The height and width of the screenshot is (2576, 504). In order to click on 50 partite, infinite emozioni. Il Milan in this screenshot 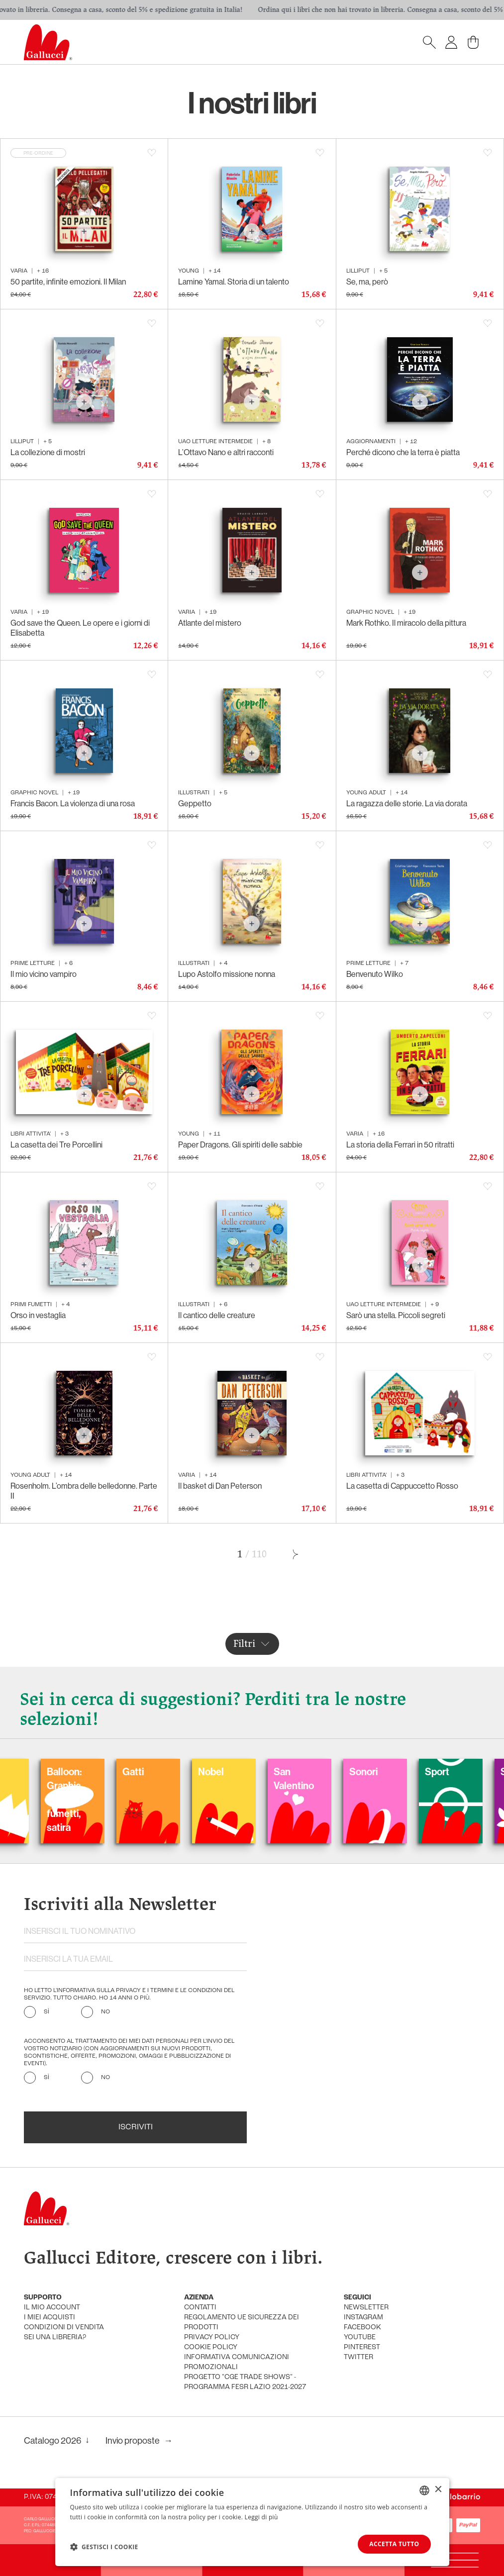, I will do `click(68, 281)`.